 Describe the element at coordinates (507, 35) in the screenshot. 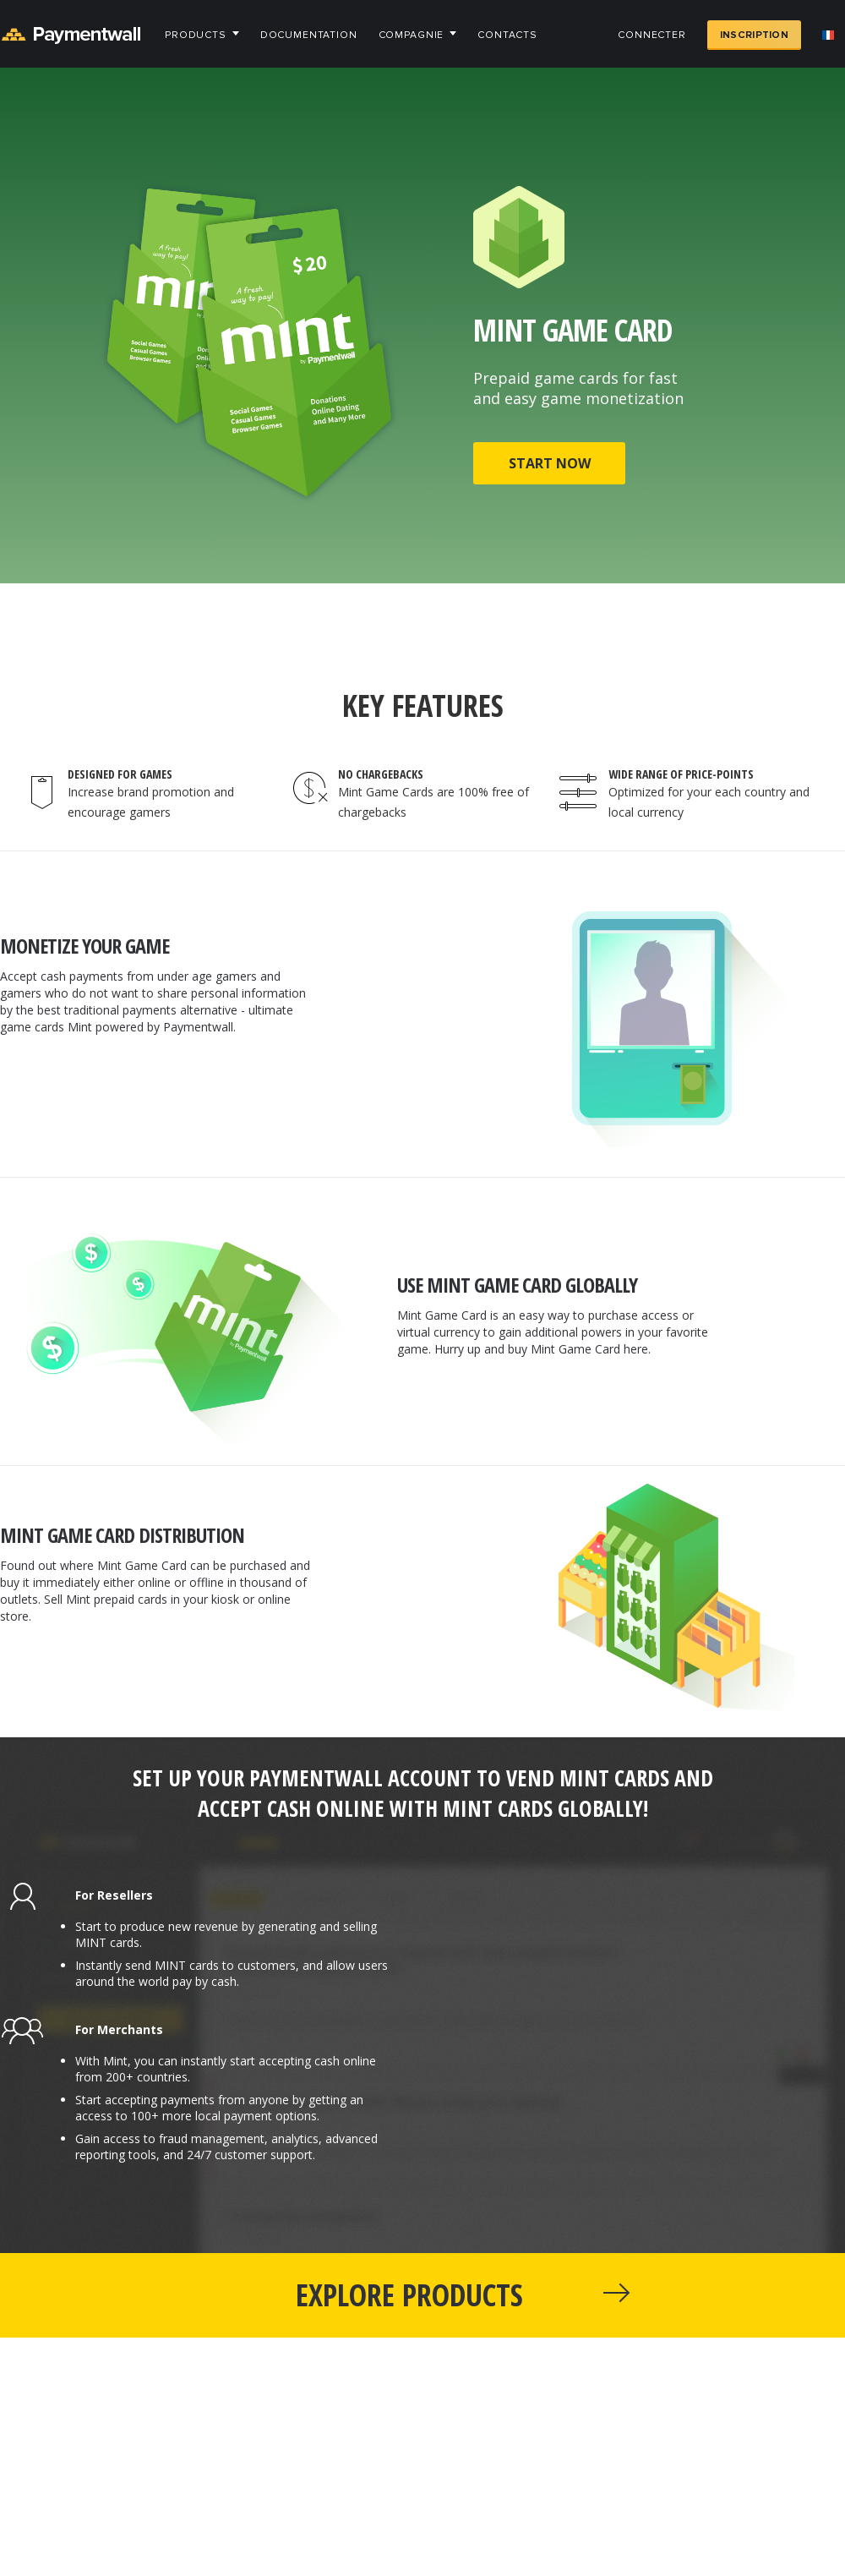

I see `Contacts` at that location.